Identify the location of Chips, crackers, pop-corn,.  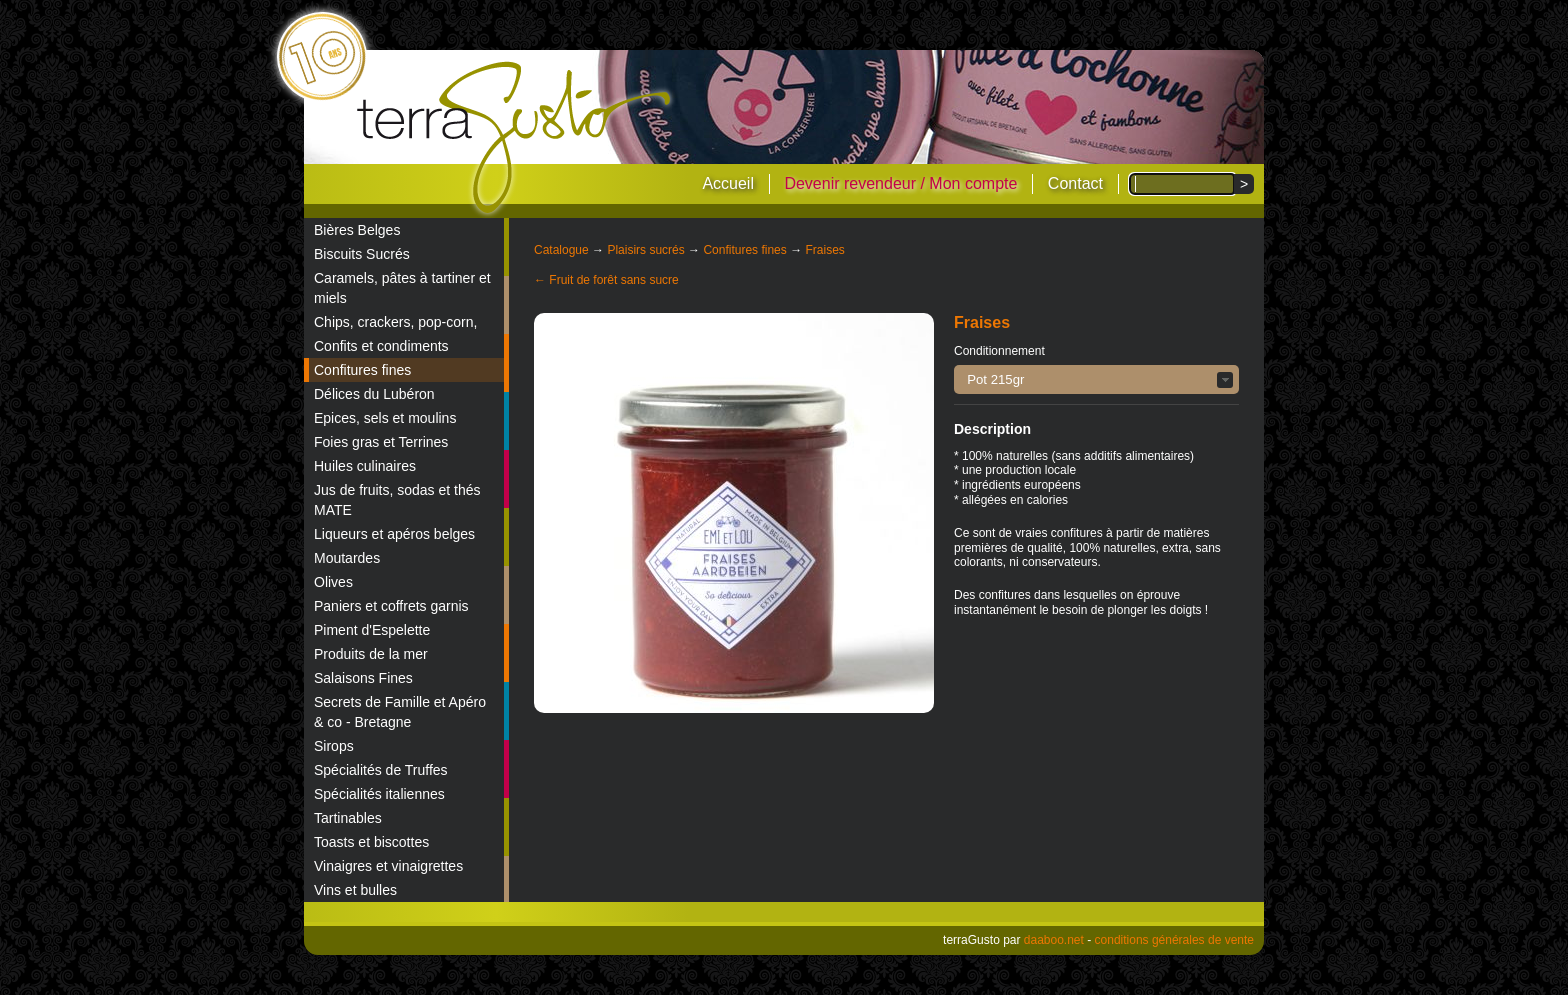
(395, 322).